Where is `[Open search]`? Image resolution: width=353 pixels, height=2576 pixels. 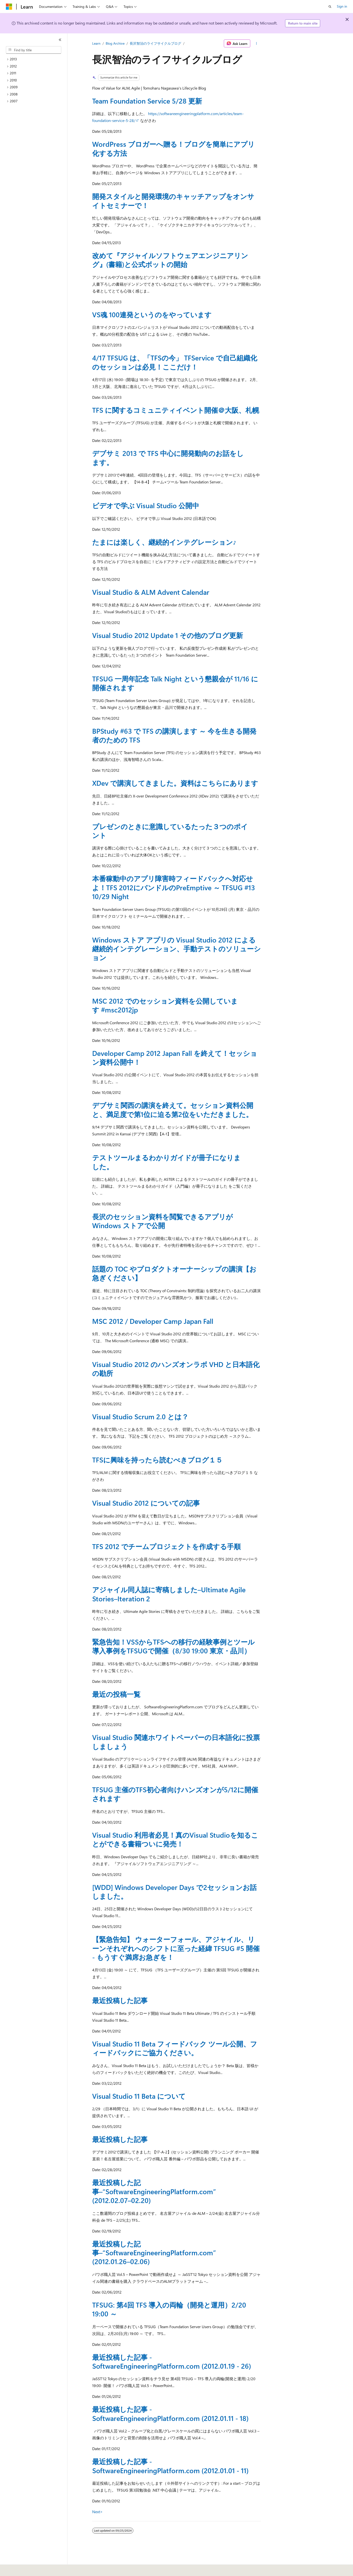
[Open search] is located at coordinates (330, 6).